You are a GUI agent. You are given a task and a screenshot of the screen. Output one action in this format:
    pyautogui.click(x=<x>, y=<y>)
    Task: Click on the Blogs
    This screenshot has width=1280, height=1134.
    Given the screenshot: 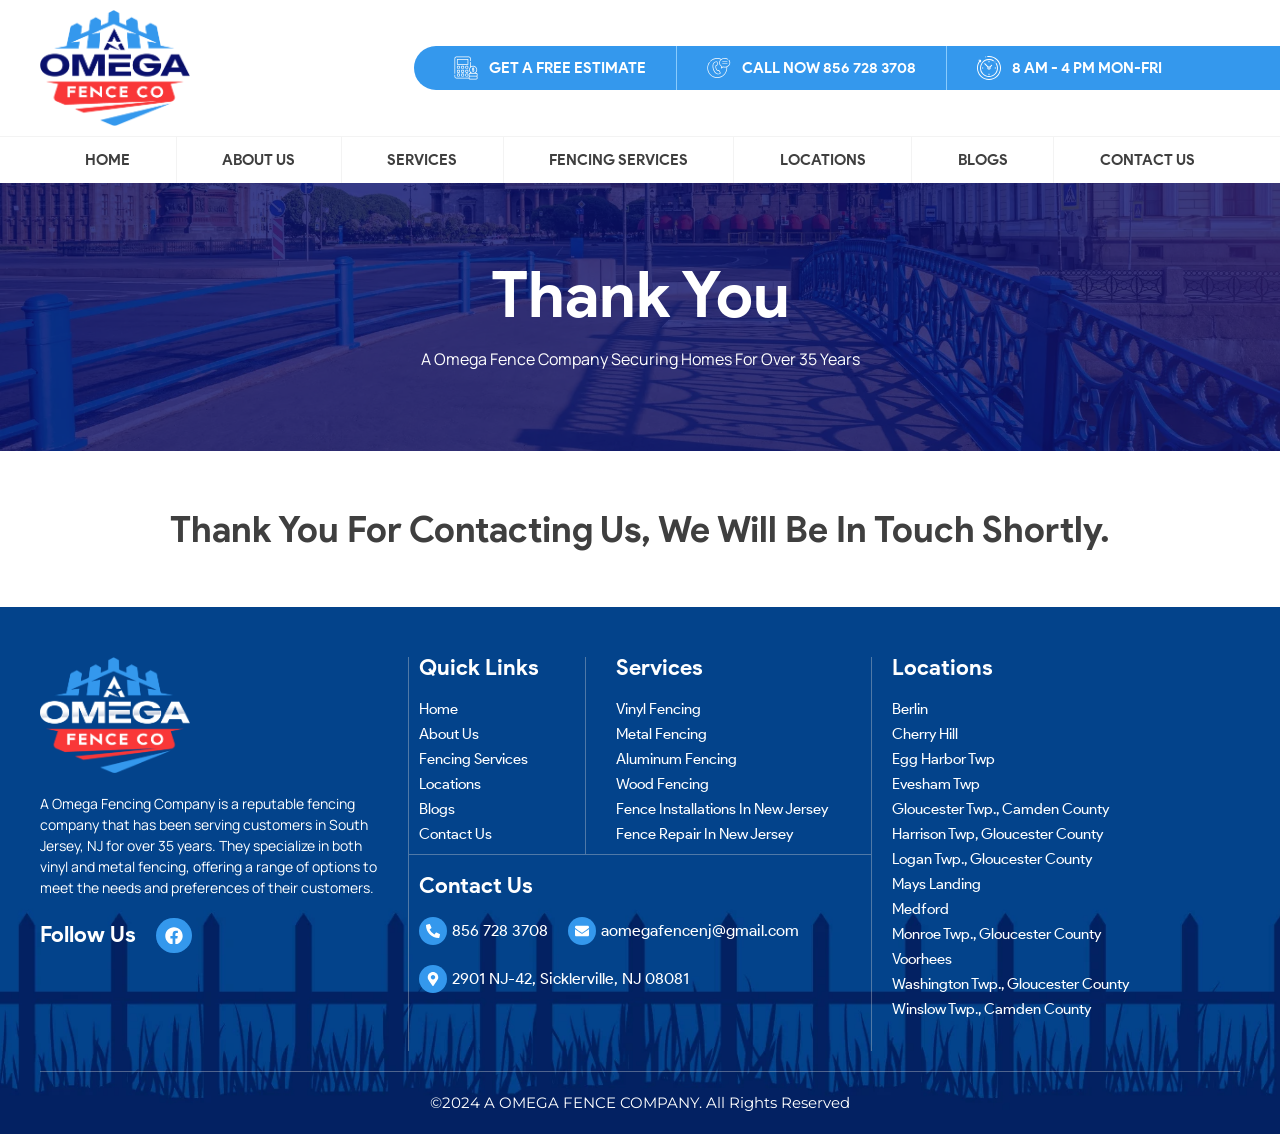 What is the action you would take?
    pyautogui.click(x=983, y=160)
    